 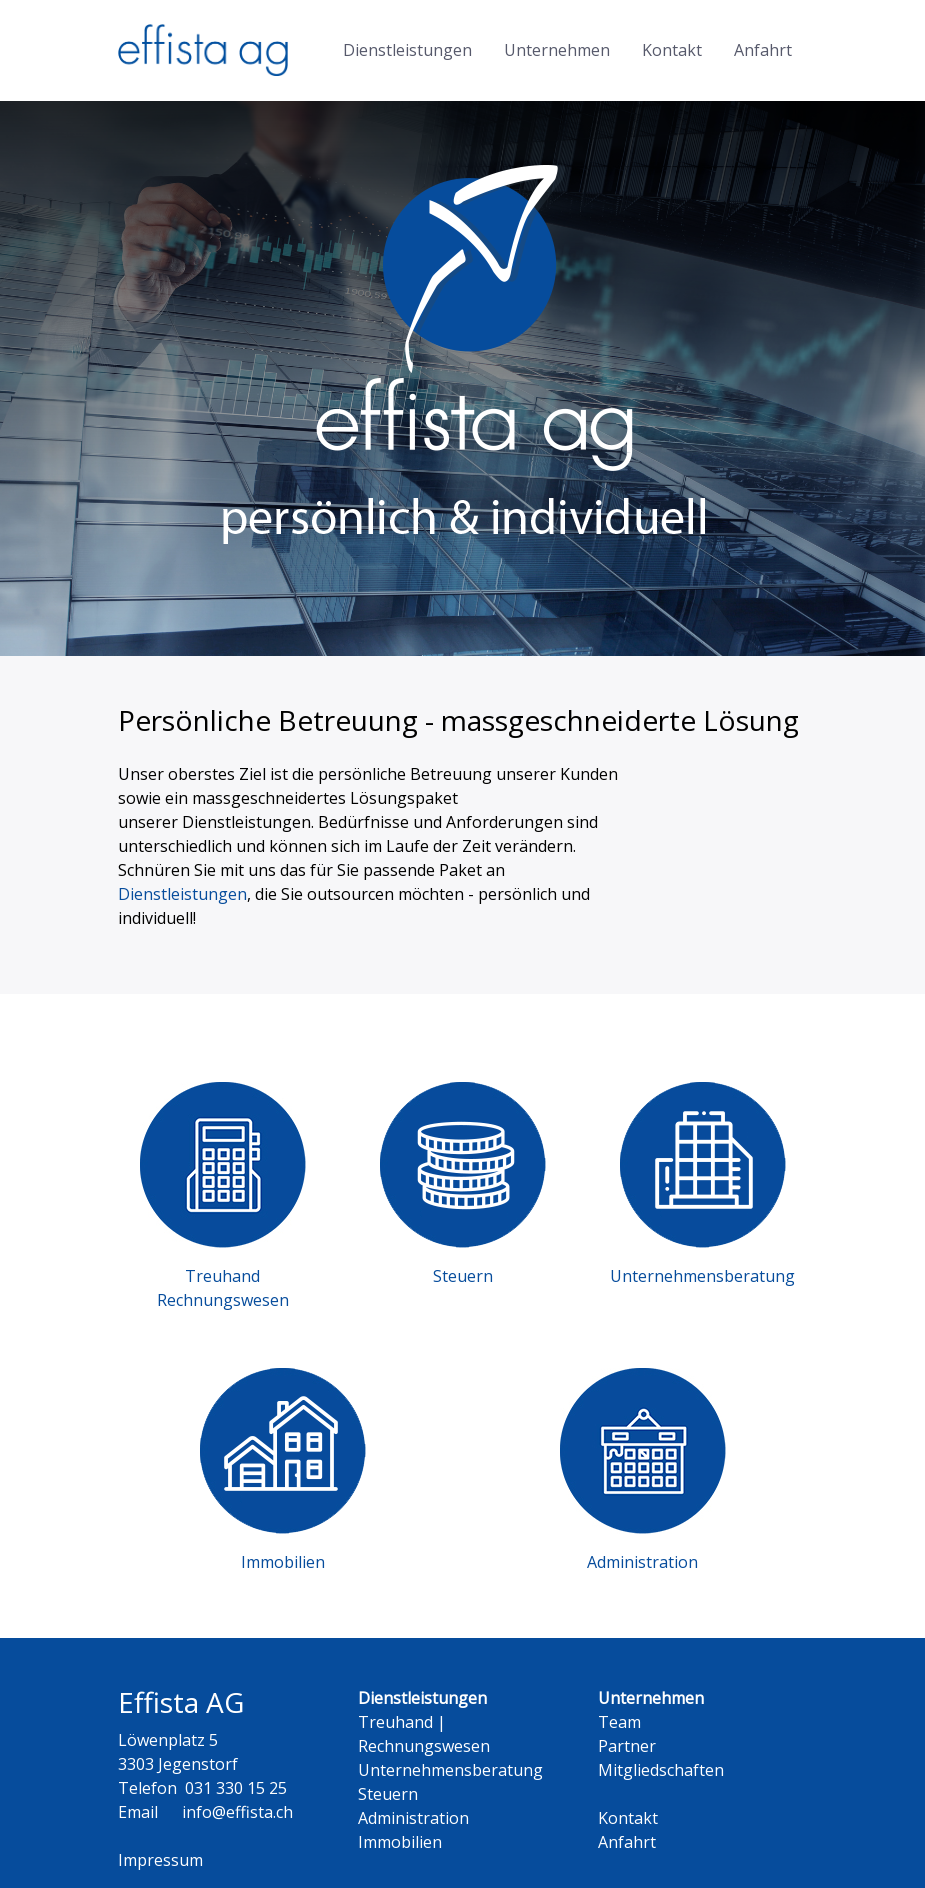 What do you see at coordinates (661, 1770) in the screenshot?
I see `Mitgliedschaften` at bounding box center [661, 1770].